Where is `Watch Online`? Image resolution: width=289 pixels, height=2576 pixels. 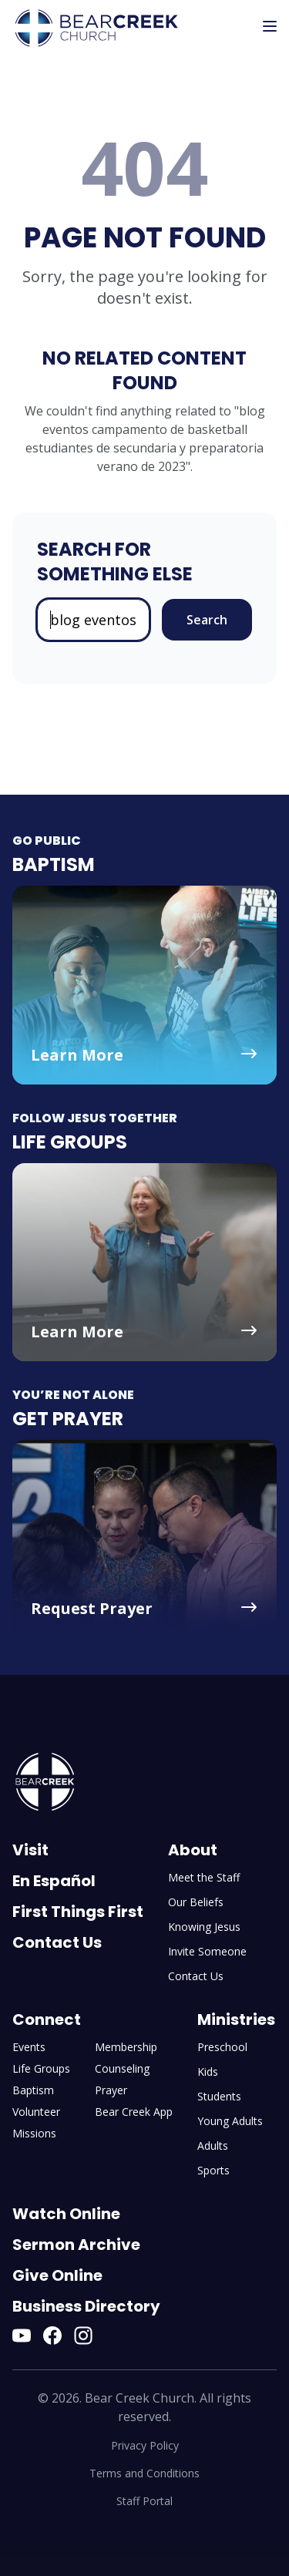 Watch Online is located at coordinates (66, 2214).